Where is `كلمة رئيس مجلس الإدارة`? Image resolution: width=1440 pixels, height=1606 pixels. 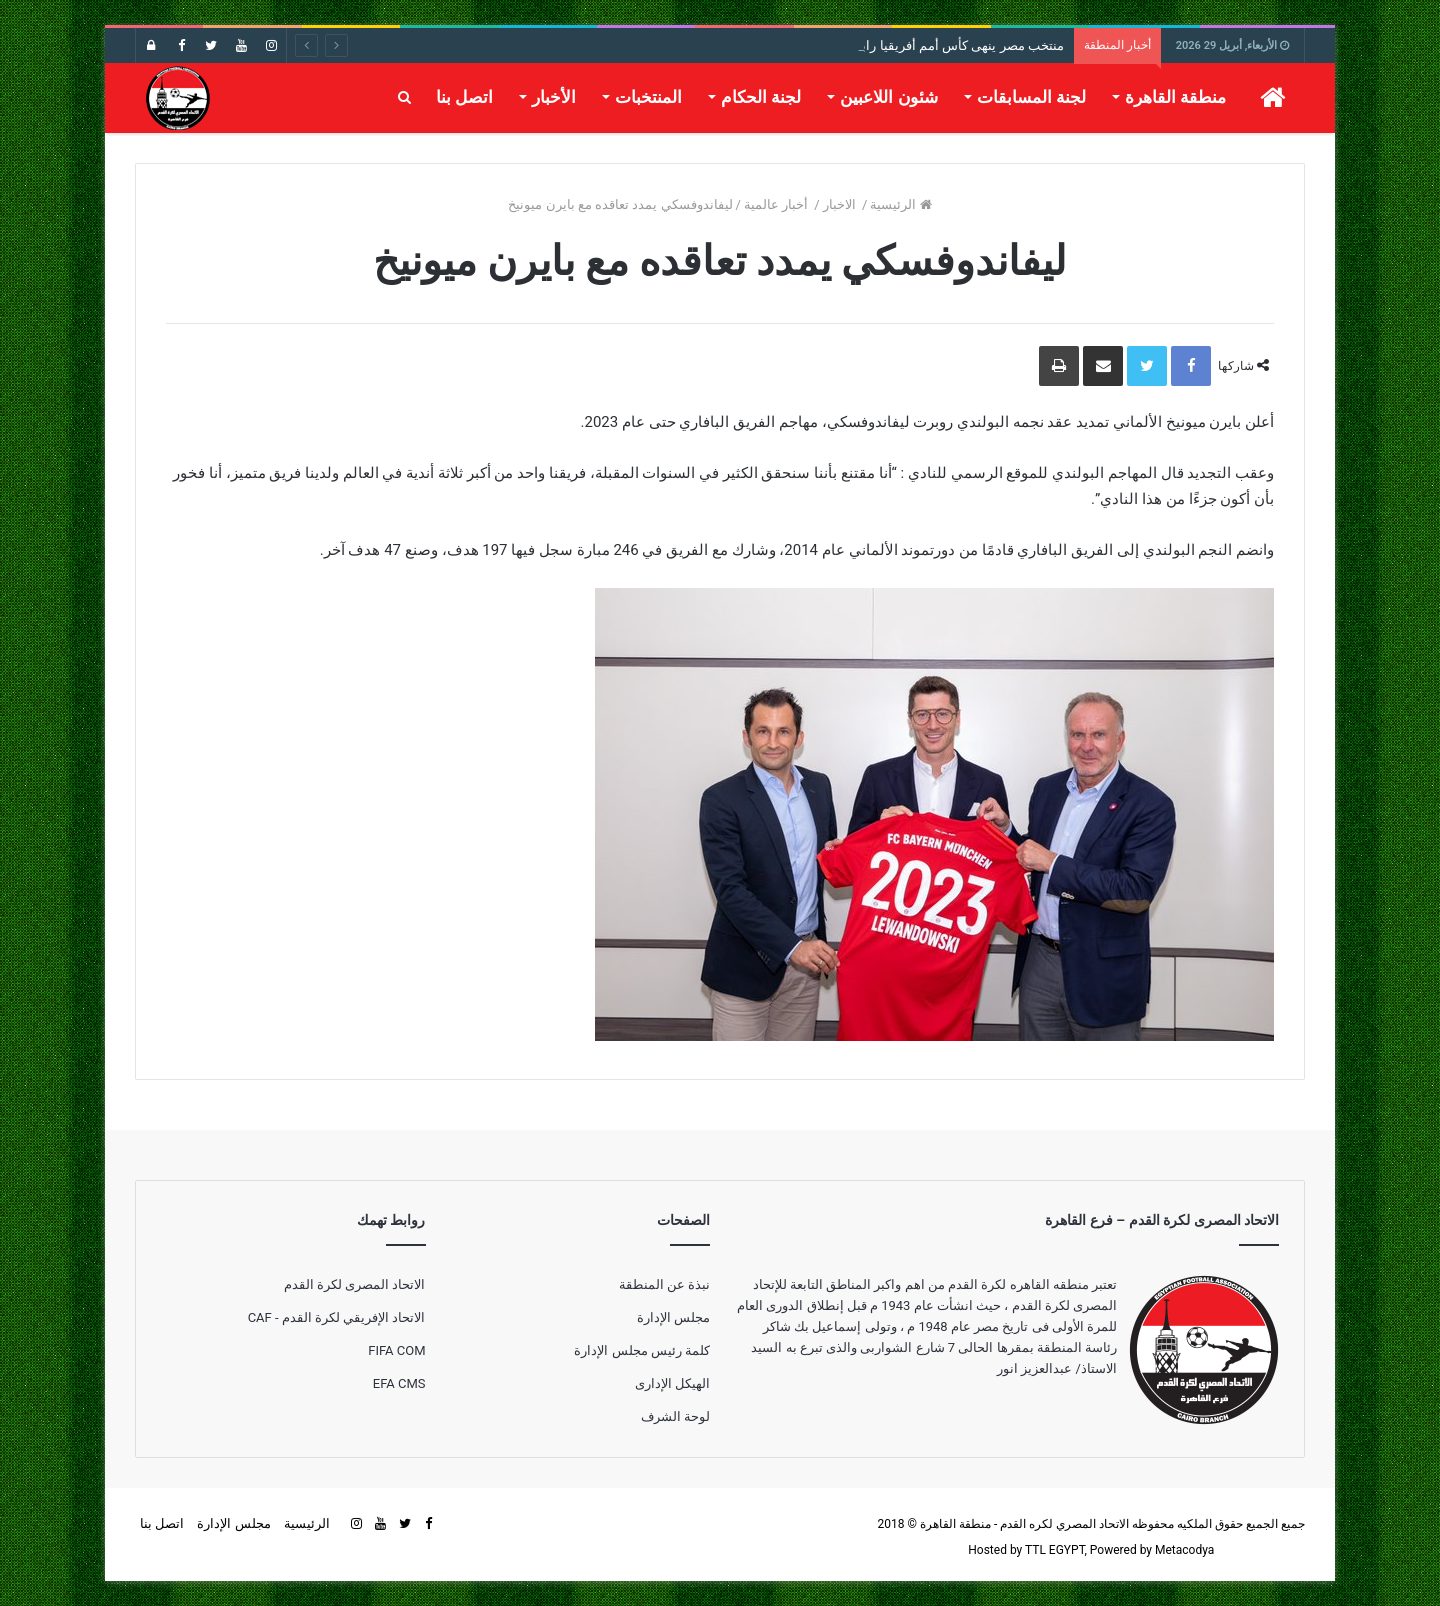 كلمة رئيس مجلس الإدارة is located at coordinates (642, 1350).